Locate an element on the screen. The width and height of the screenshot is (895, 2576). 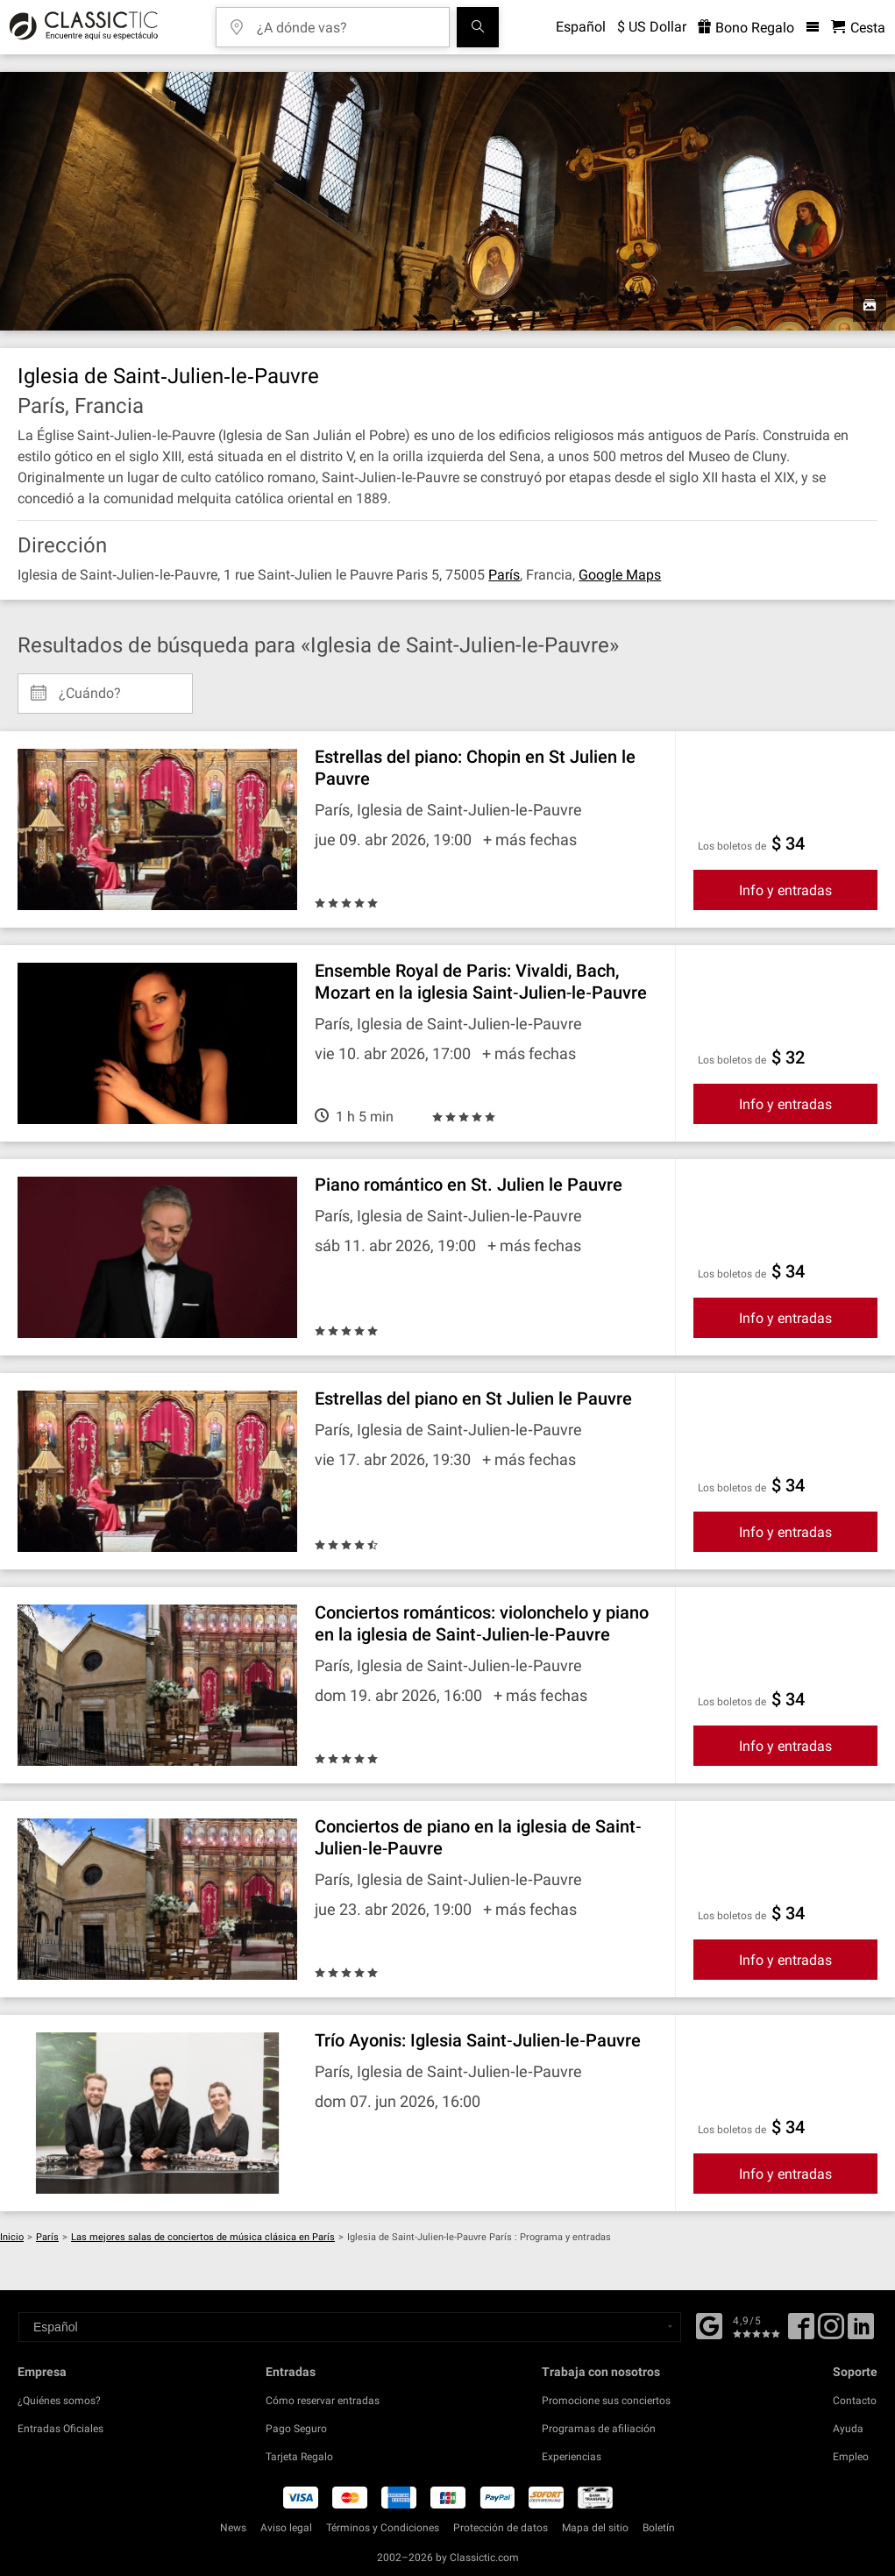
Info y entradas is located at coordinates (785, 890).